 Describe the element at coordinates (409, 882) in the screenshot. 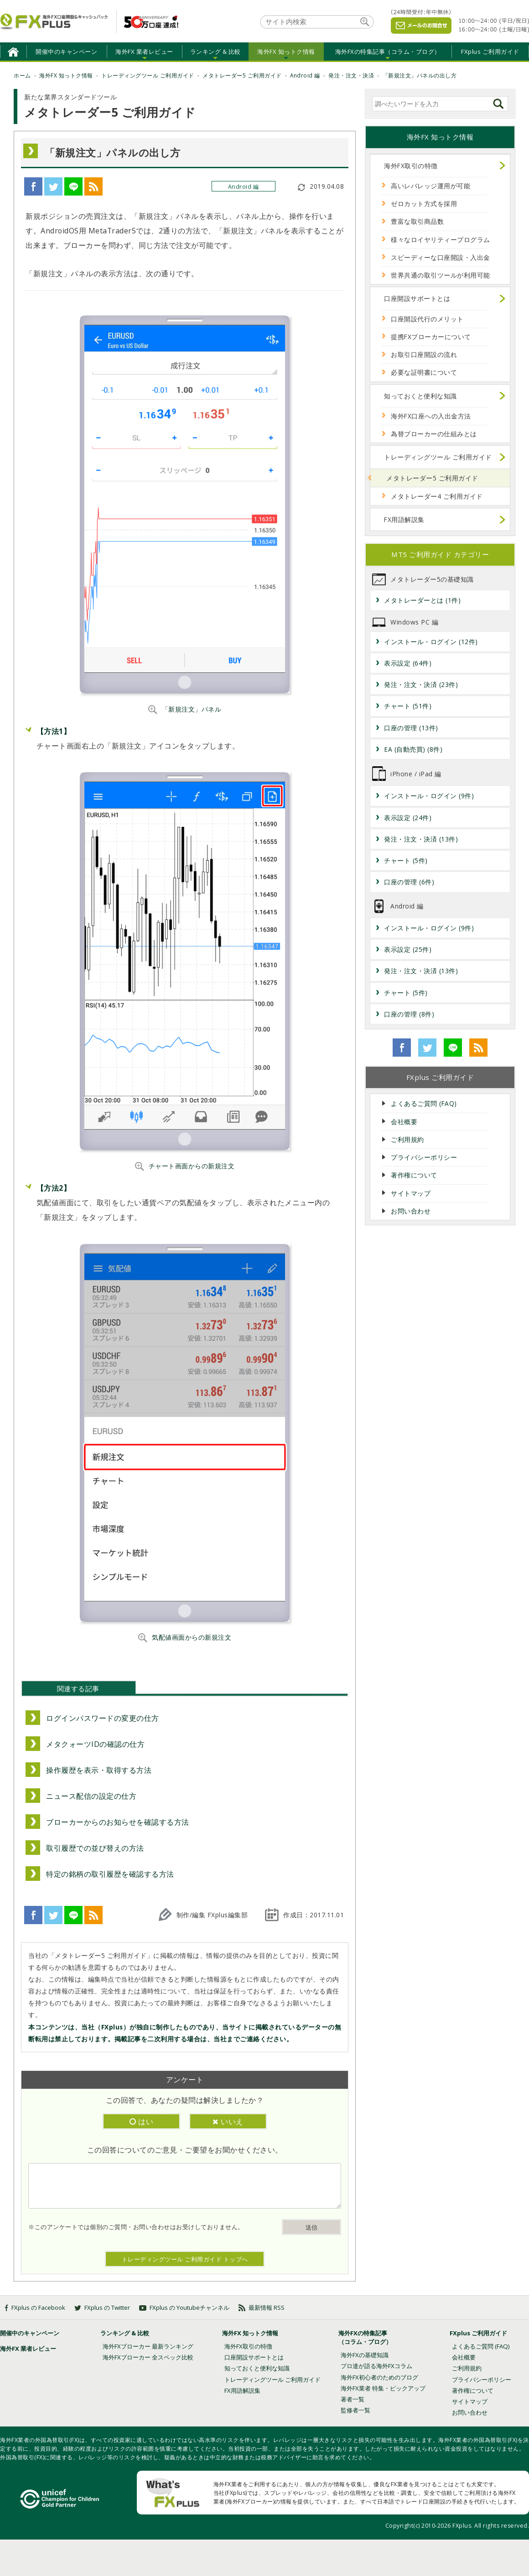

I see `口座の管理 (6件)` at that location.